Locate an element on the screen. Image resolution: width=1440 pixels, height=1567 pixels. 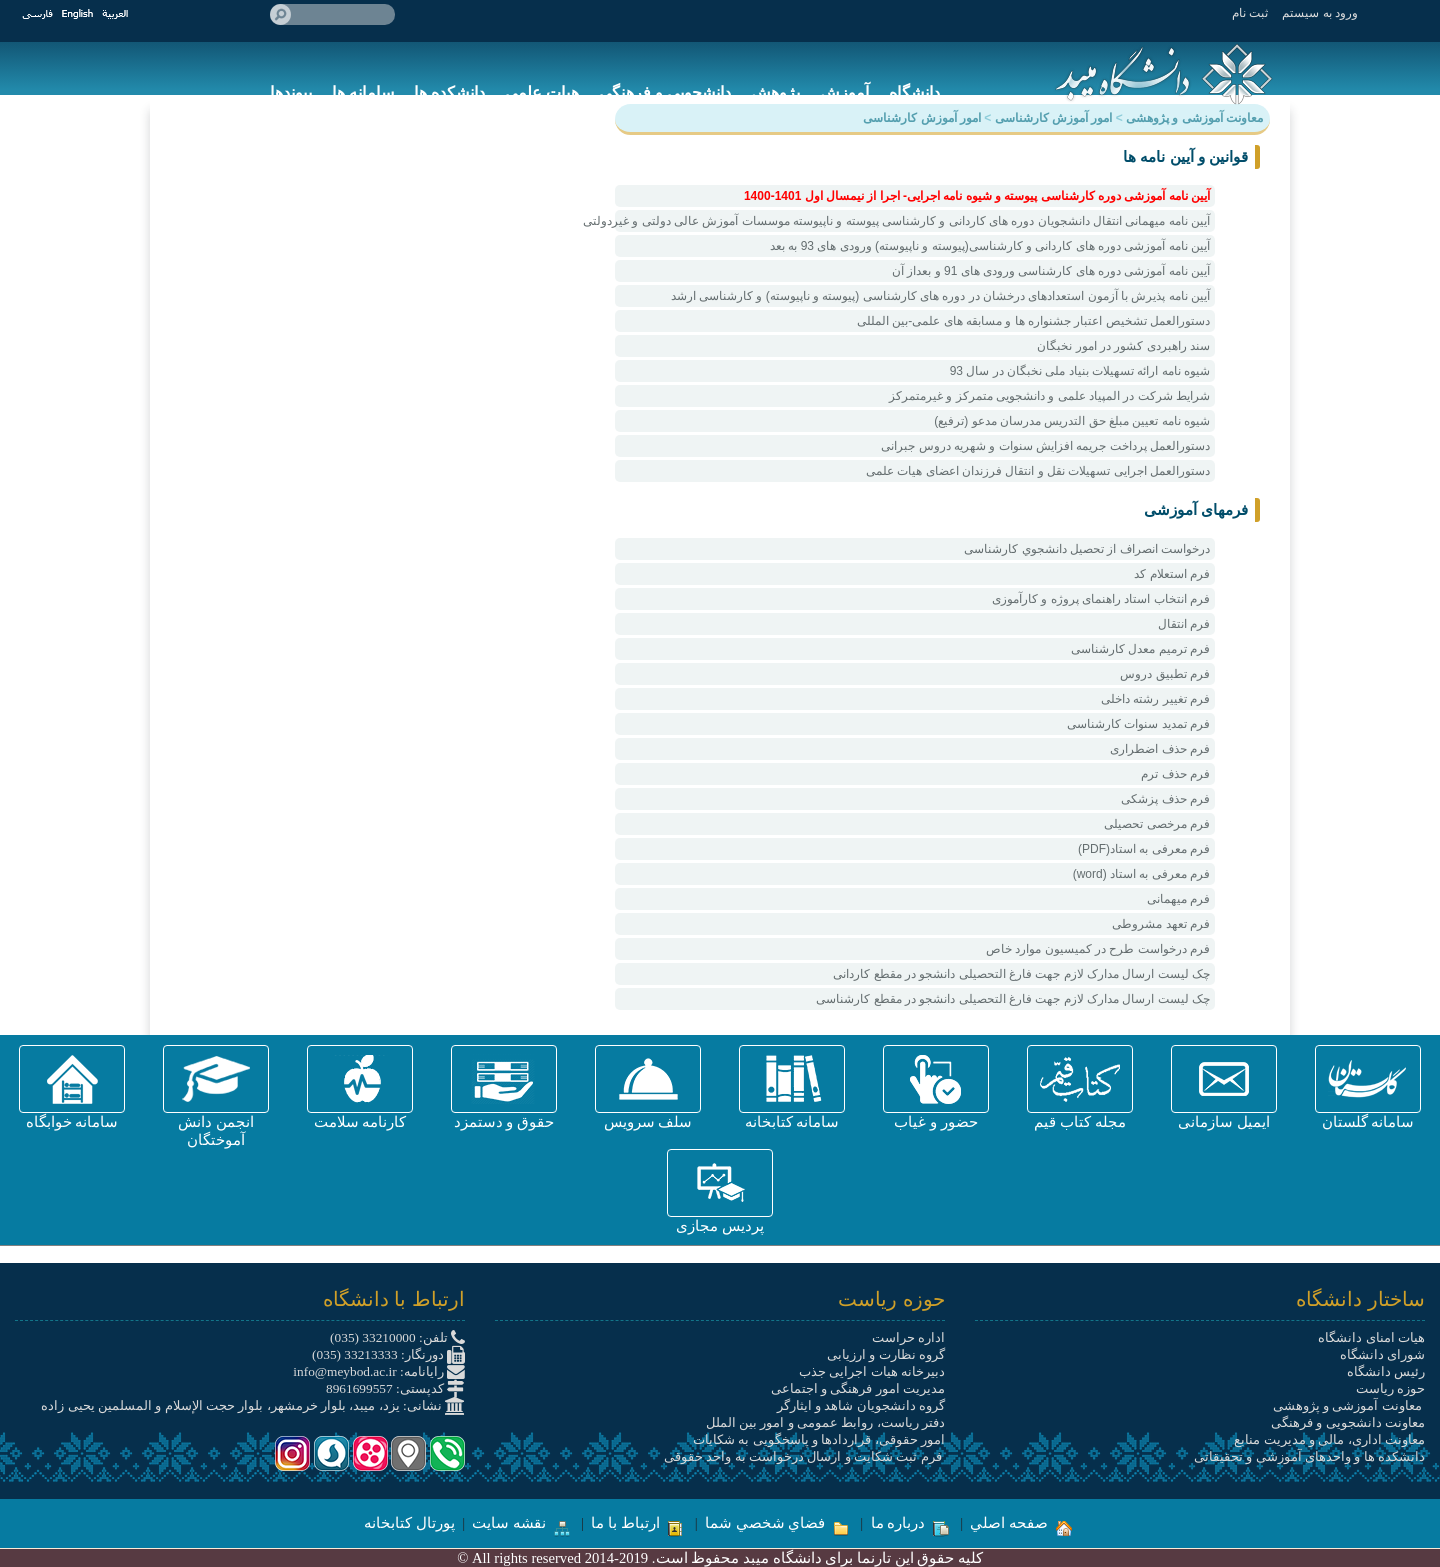
معاونت اداری، مالی و مدیریت منابع is located at coordinates (1329, 1439).